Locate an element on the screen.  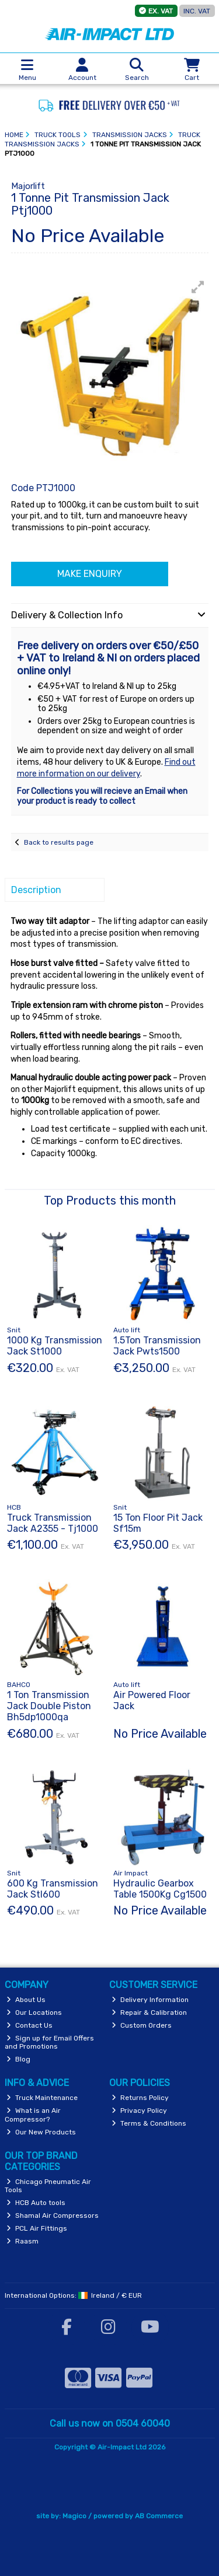
Raasm is located at coordinates (22, 2241).